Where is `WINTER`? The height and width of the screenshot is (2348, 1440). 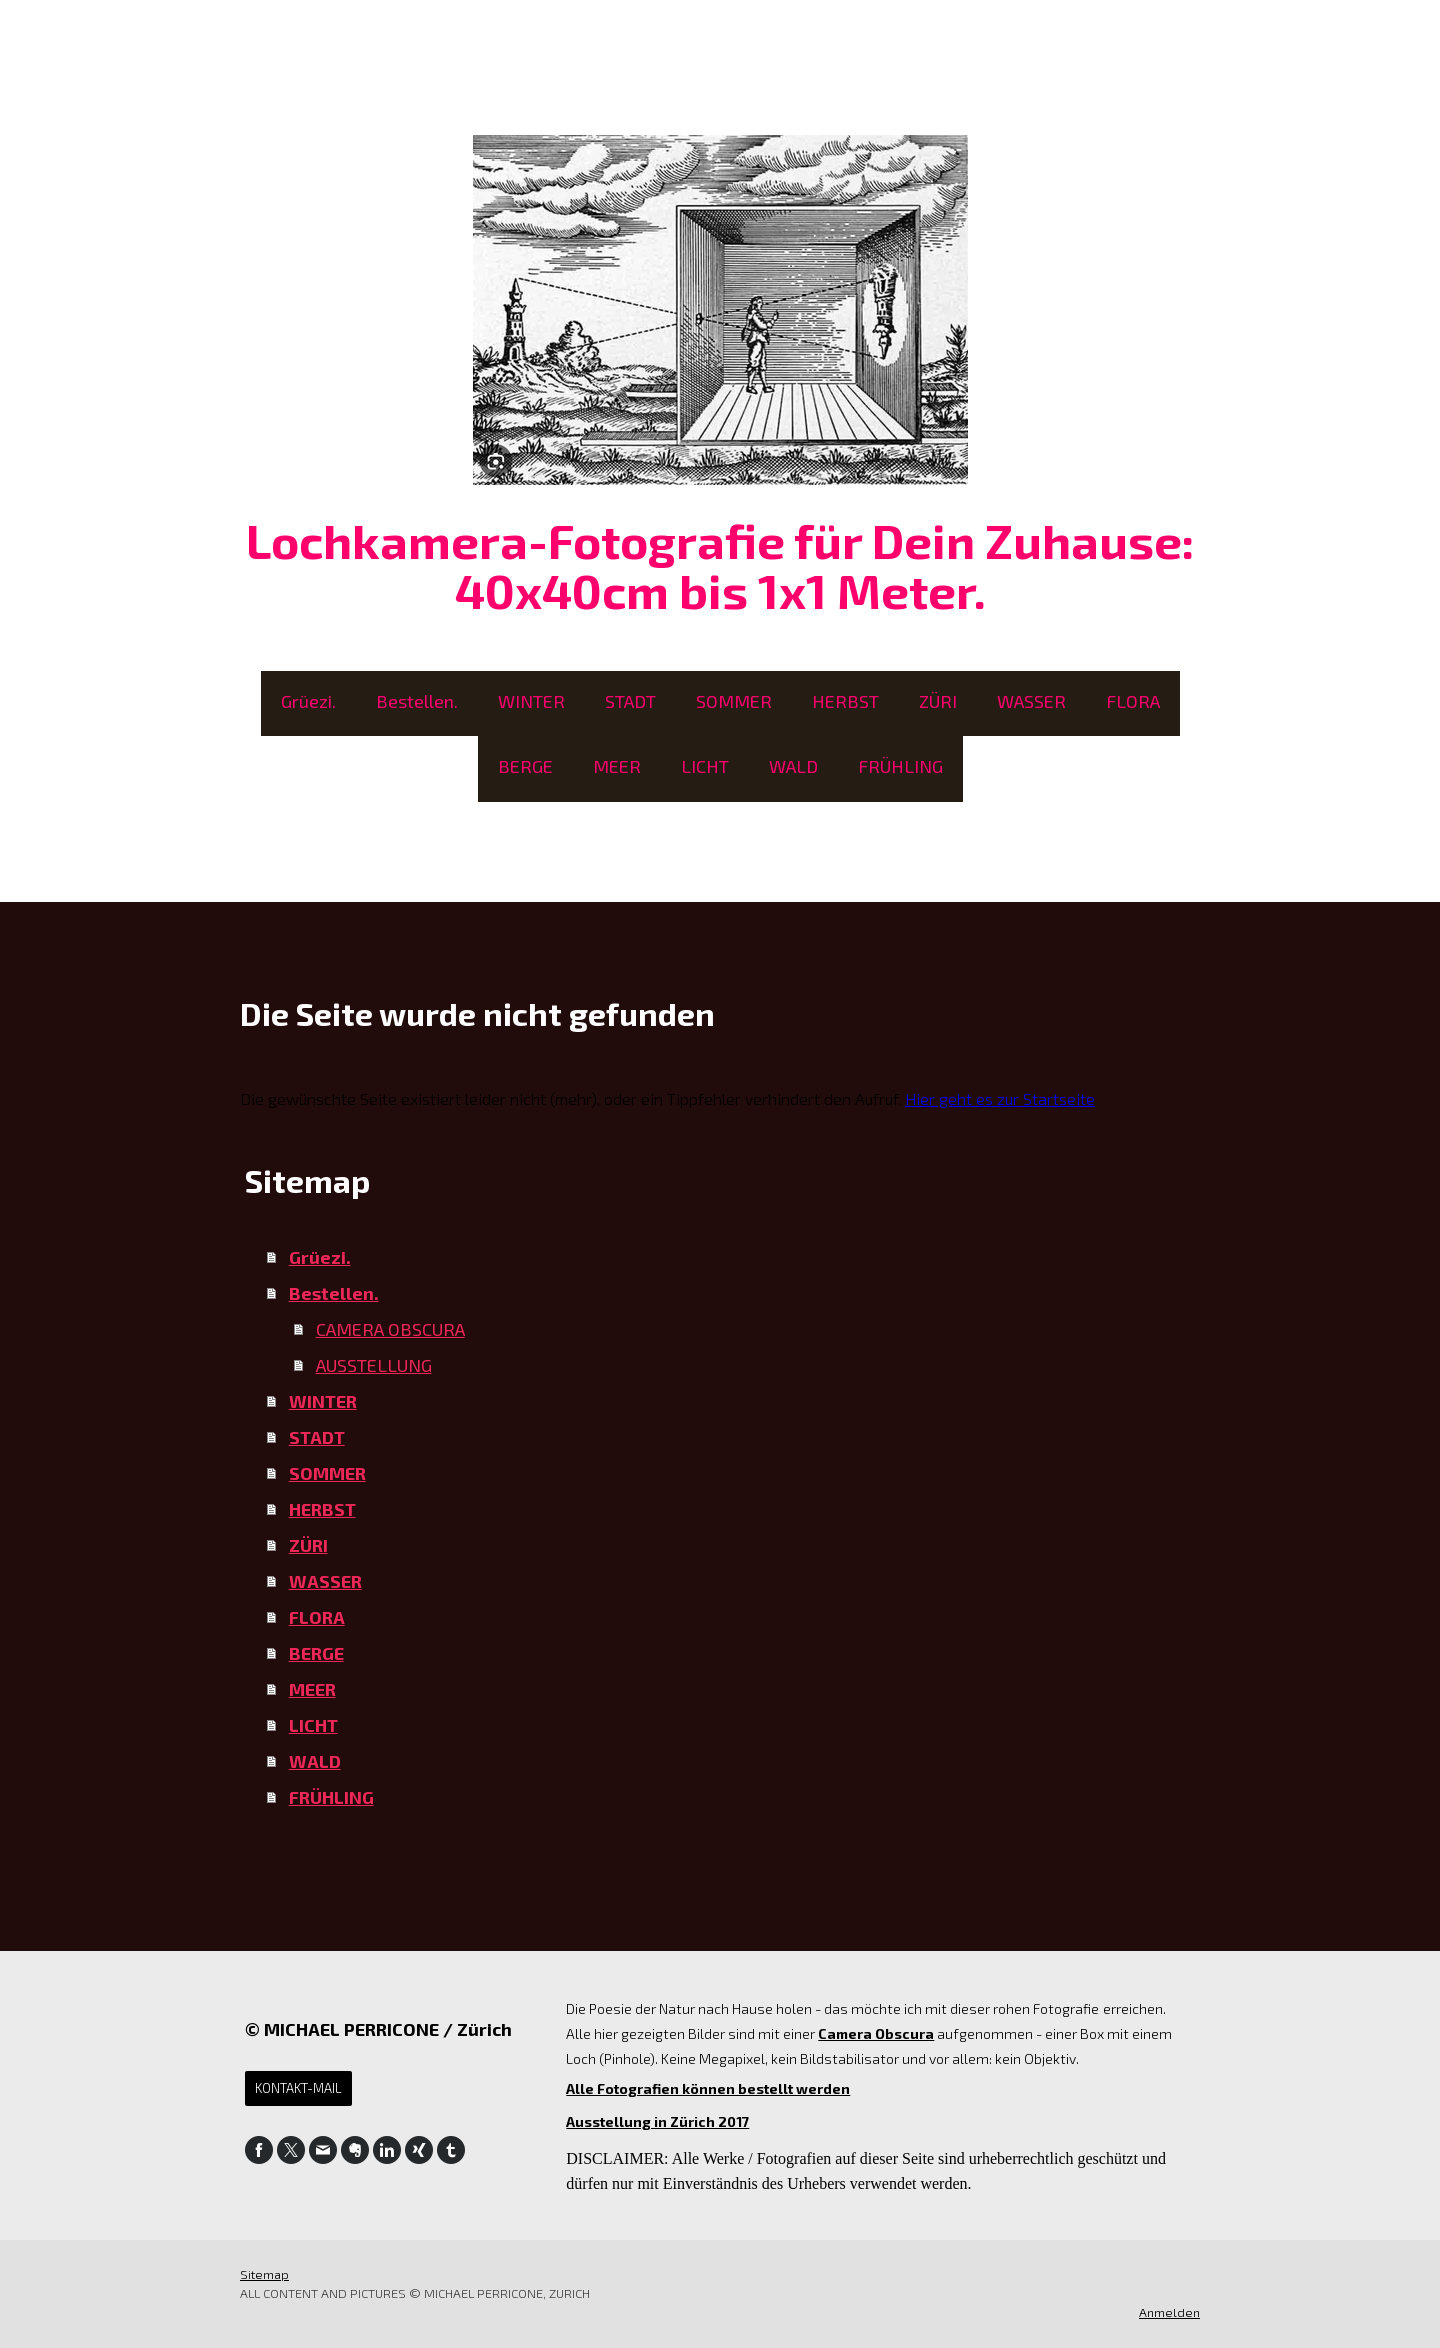 WINTER is located at coordinates (531, 701).